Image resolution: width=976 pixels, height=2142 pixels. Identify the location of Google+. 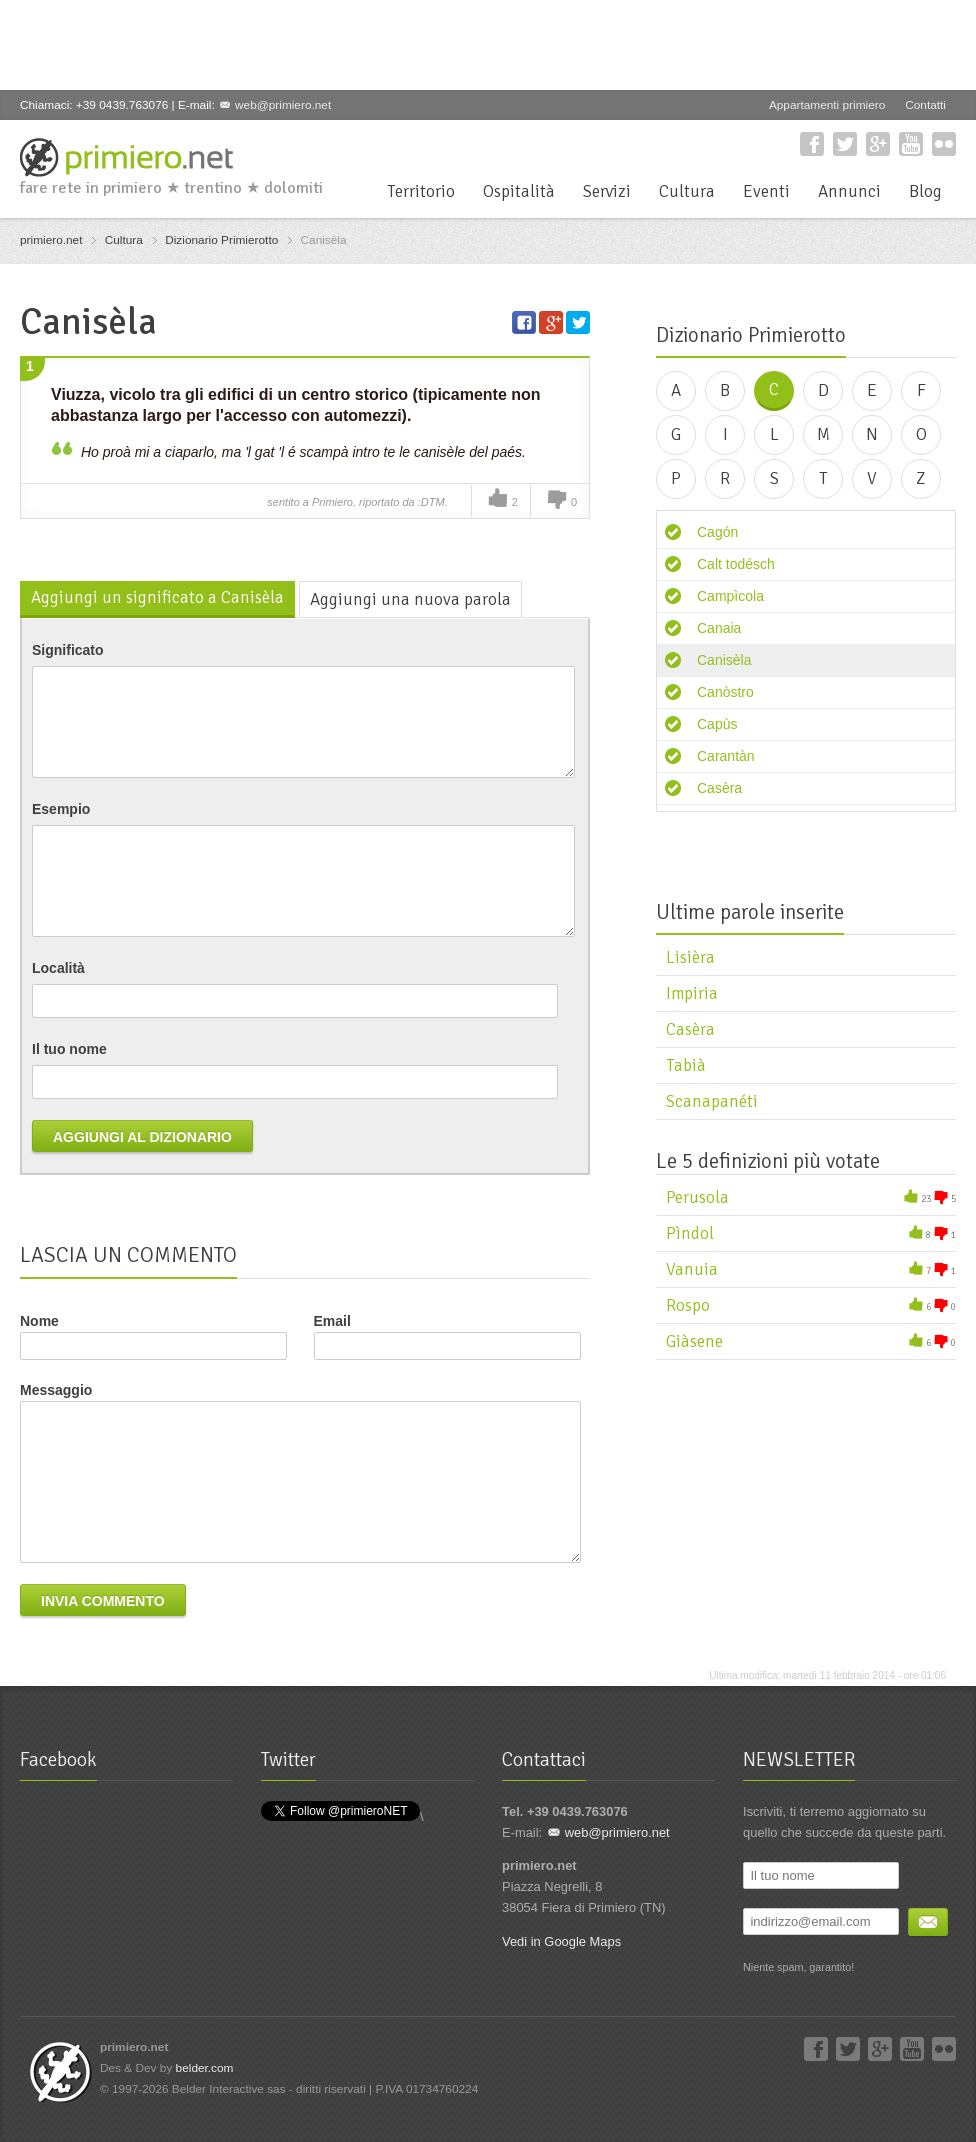
(878, 144).